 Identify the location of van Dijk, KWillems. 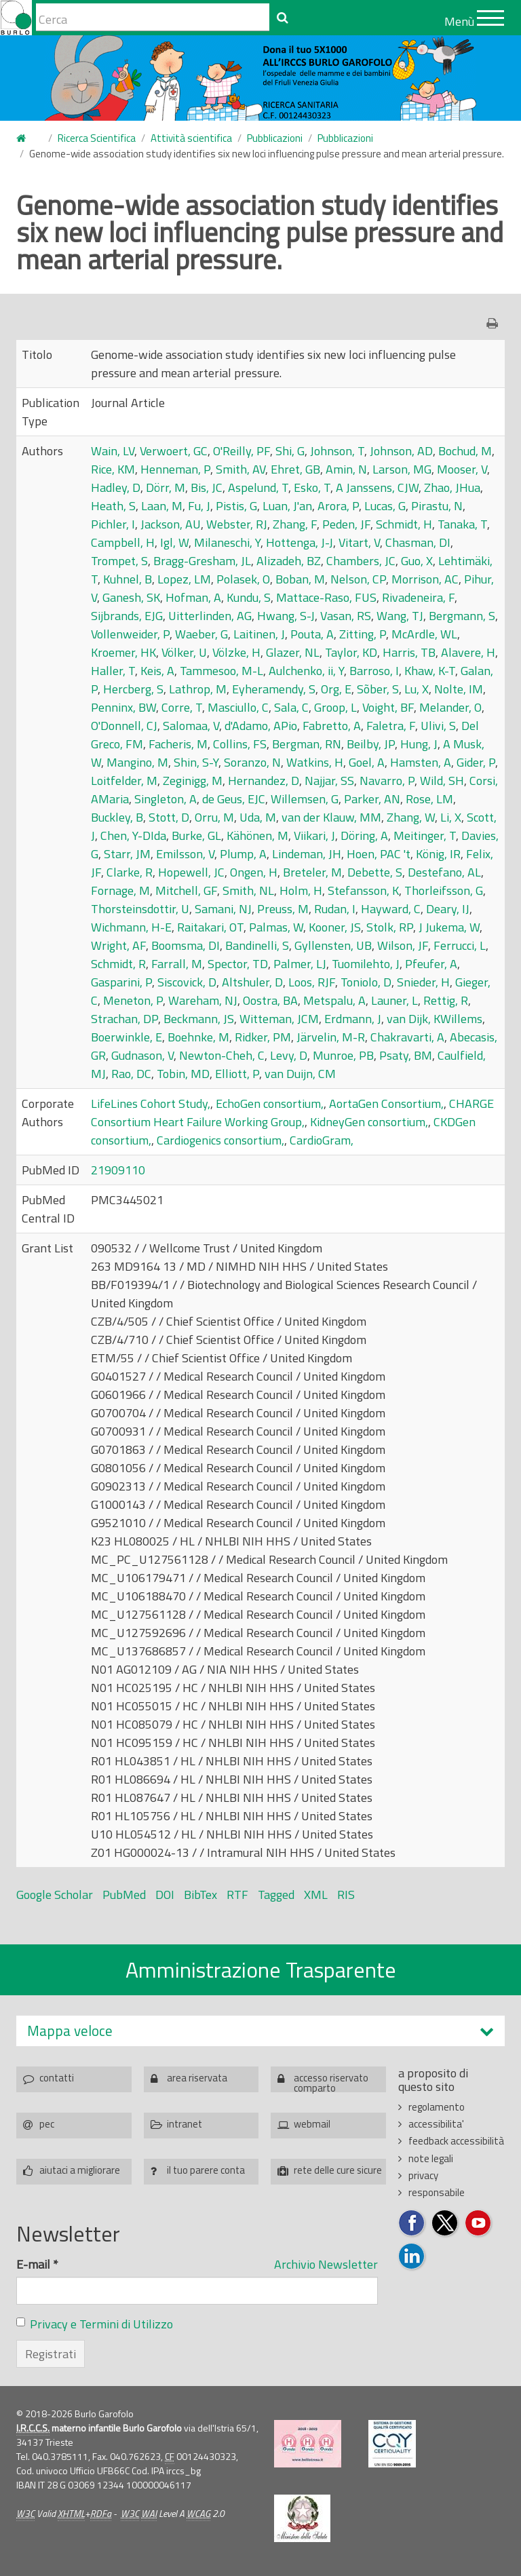
(434, 1019).